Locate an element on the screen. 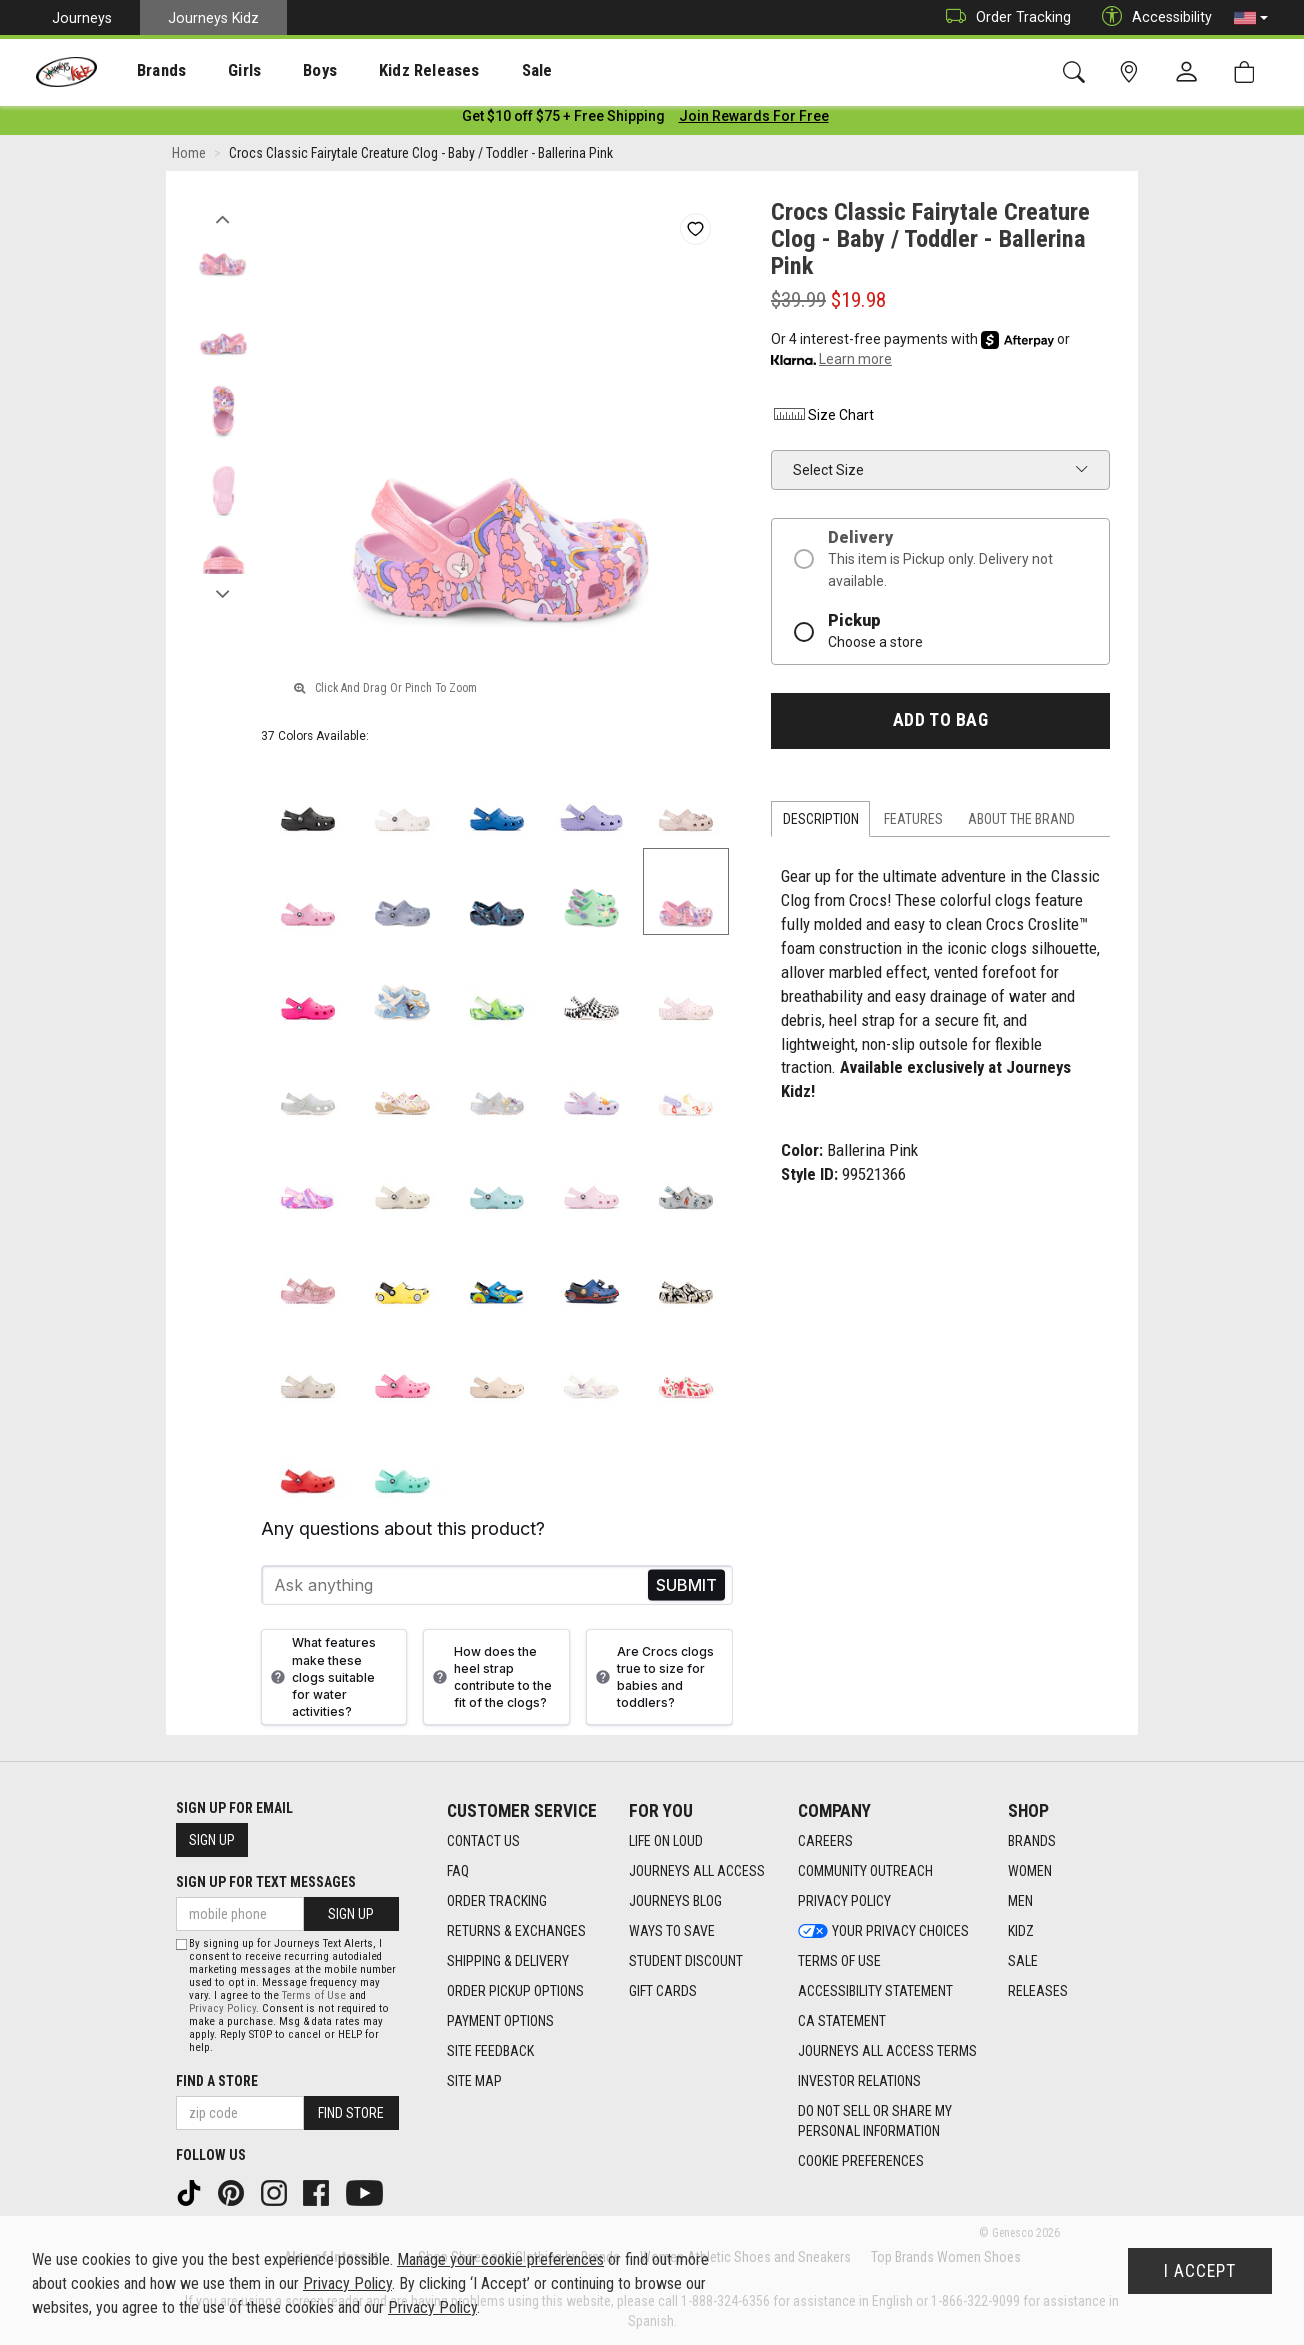 This screenshot has width=1304, height=2345. Journeys All Access Terms [Journeys All Access Terms footer link] is located at coordinates (887, 2052).